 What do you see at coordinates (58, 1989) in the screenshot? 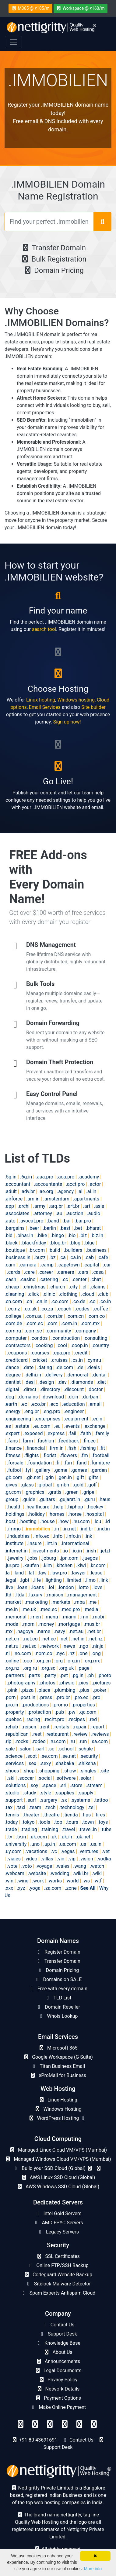
I see `Free with every domain` at bounding box center [58, 1989].